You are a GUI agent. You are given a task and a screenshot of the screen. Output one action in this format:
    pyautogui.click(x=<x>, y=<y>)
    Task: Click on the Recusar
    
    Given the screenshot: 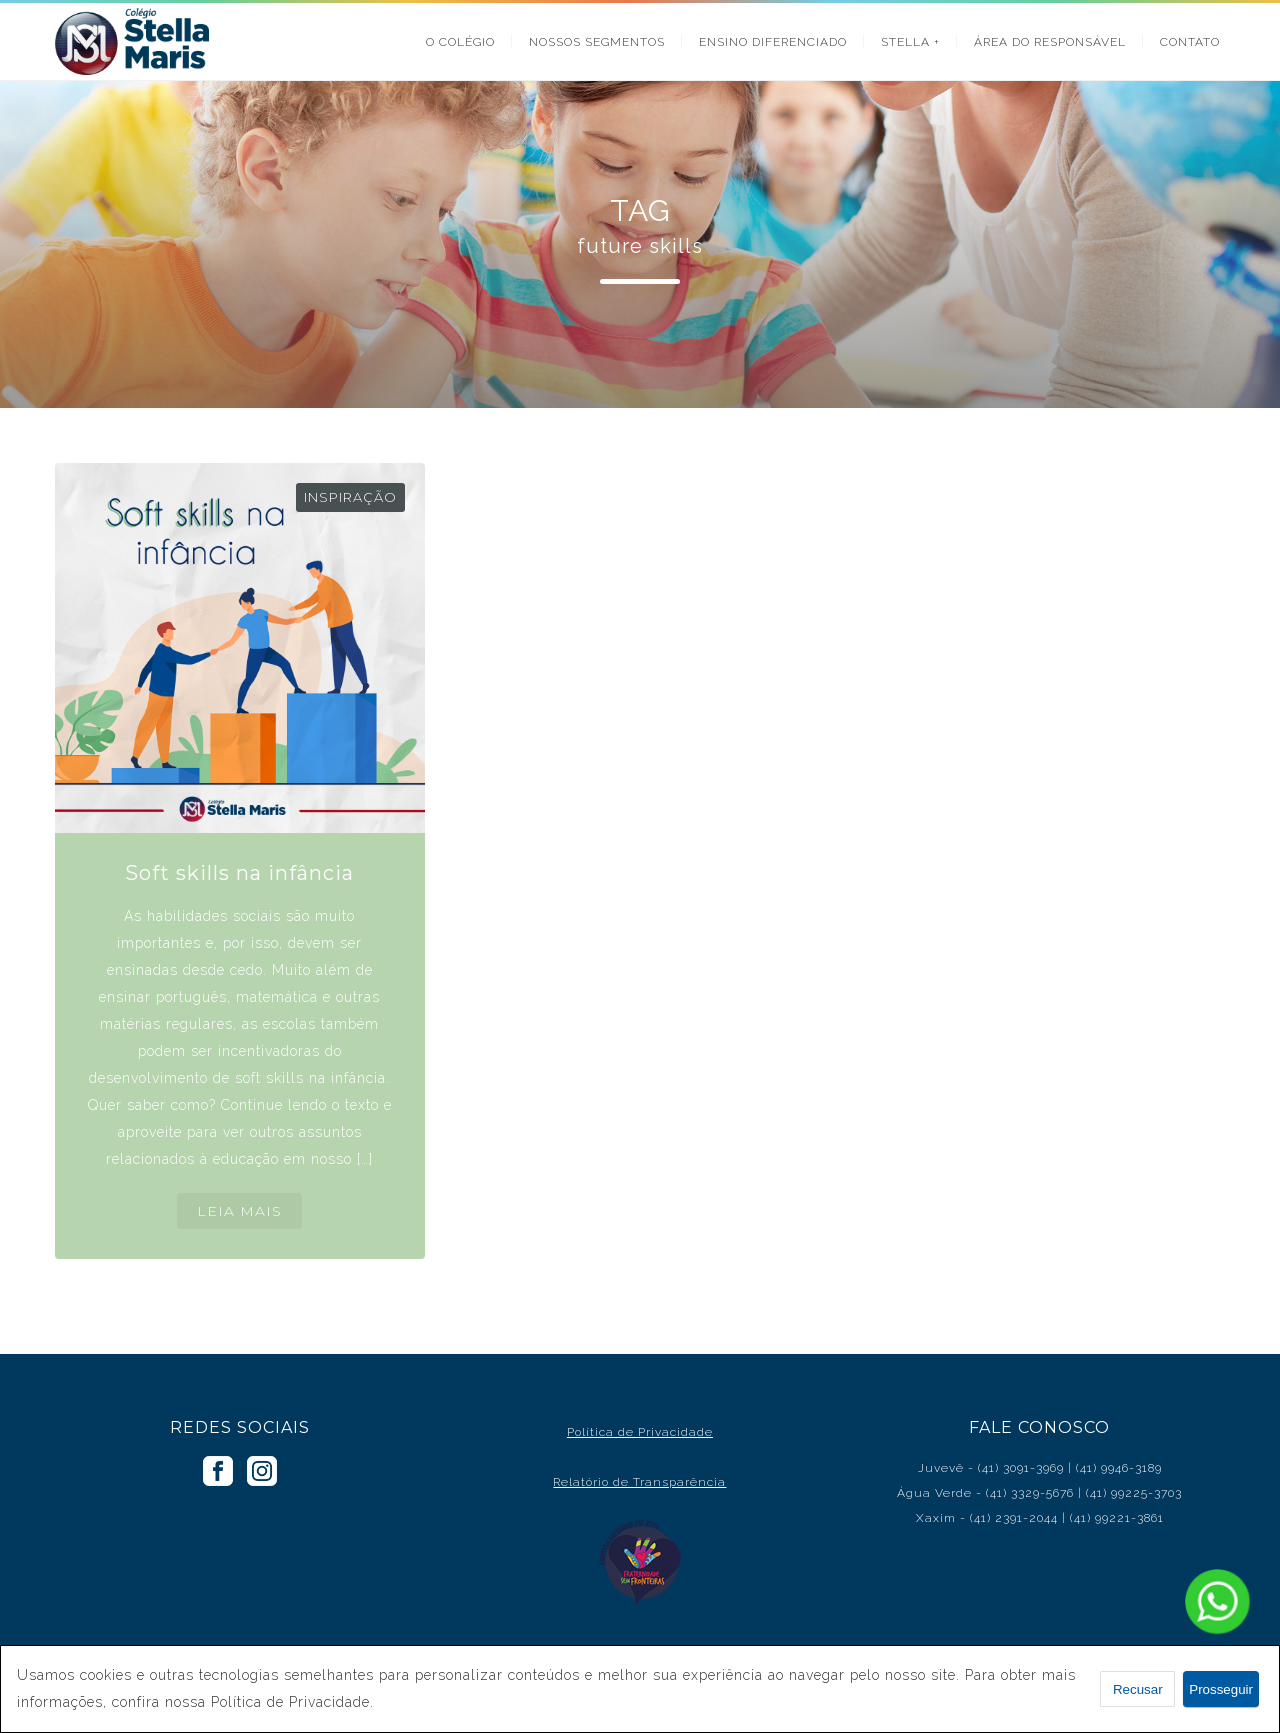 What is the action you would take?
    pyautogui.click(x=1138, y=1689)
    